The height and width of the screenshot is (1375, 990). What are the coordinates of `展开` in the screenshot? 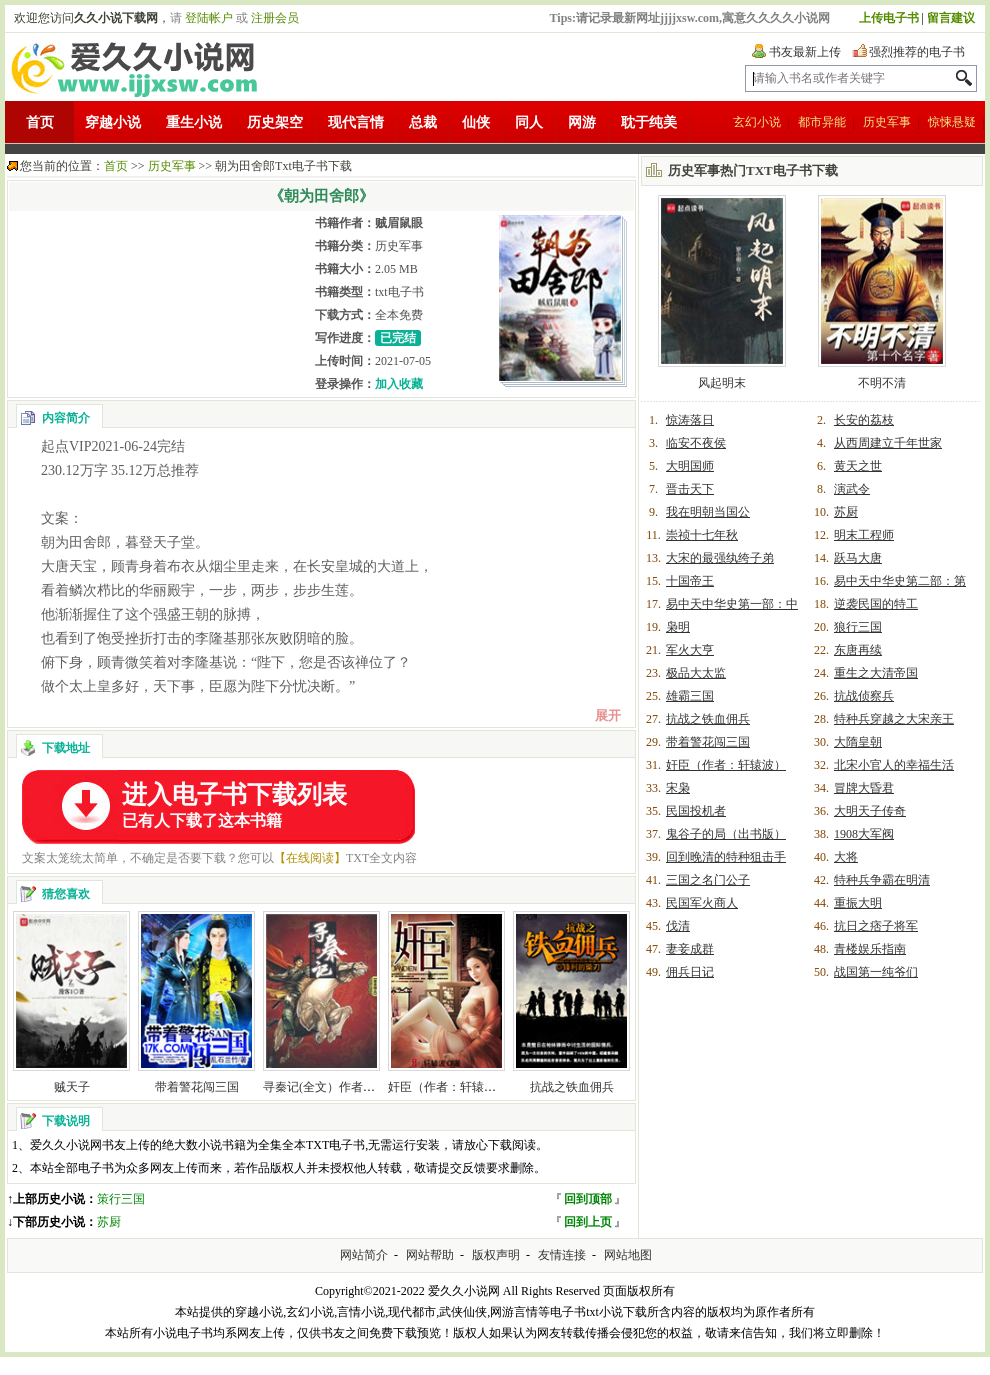 It's located at (608, 715).